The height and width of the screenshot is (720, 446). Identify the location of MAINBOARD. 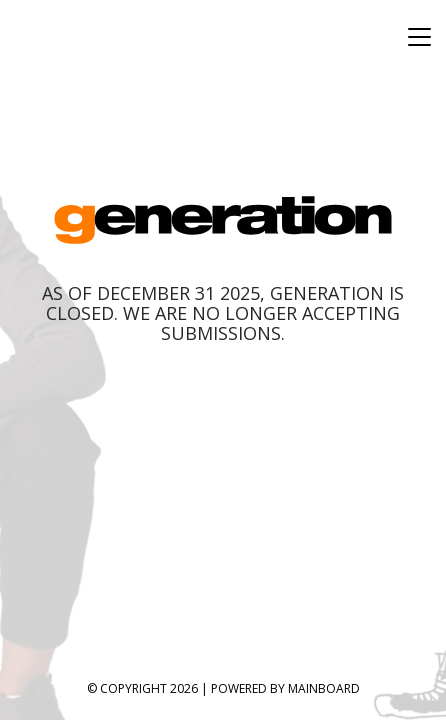
(324, 688).